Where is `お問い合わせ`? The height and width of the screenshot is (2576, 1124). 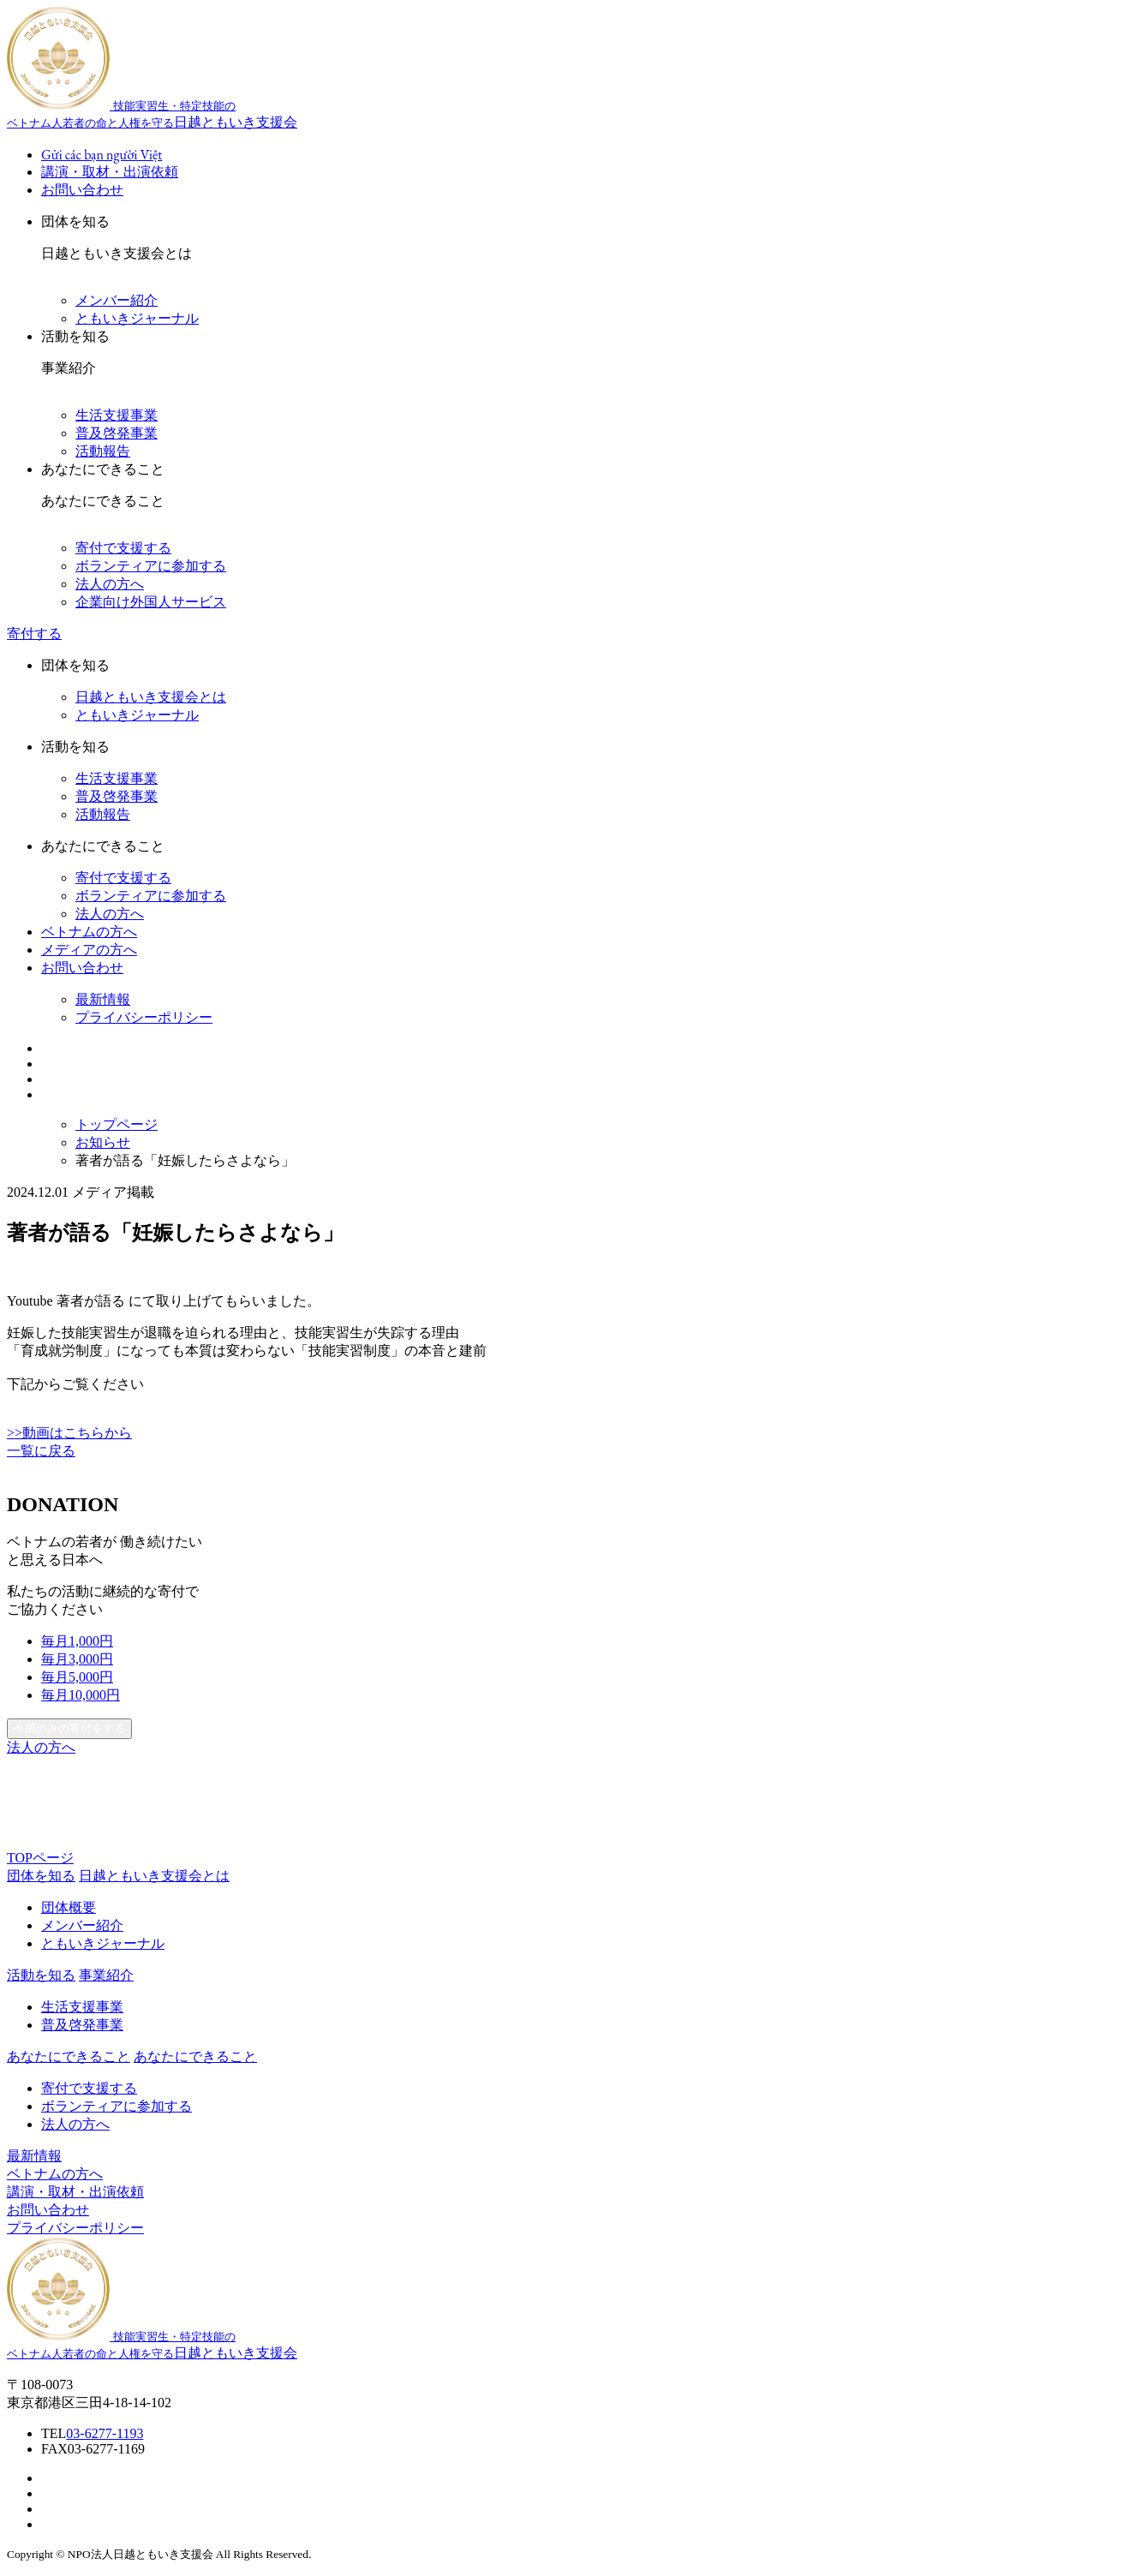 お問い合わせ is located at coordinates (82, 189).